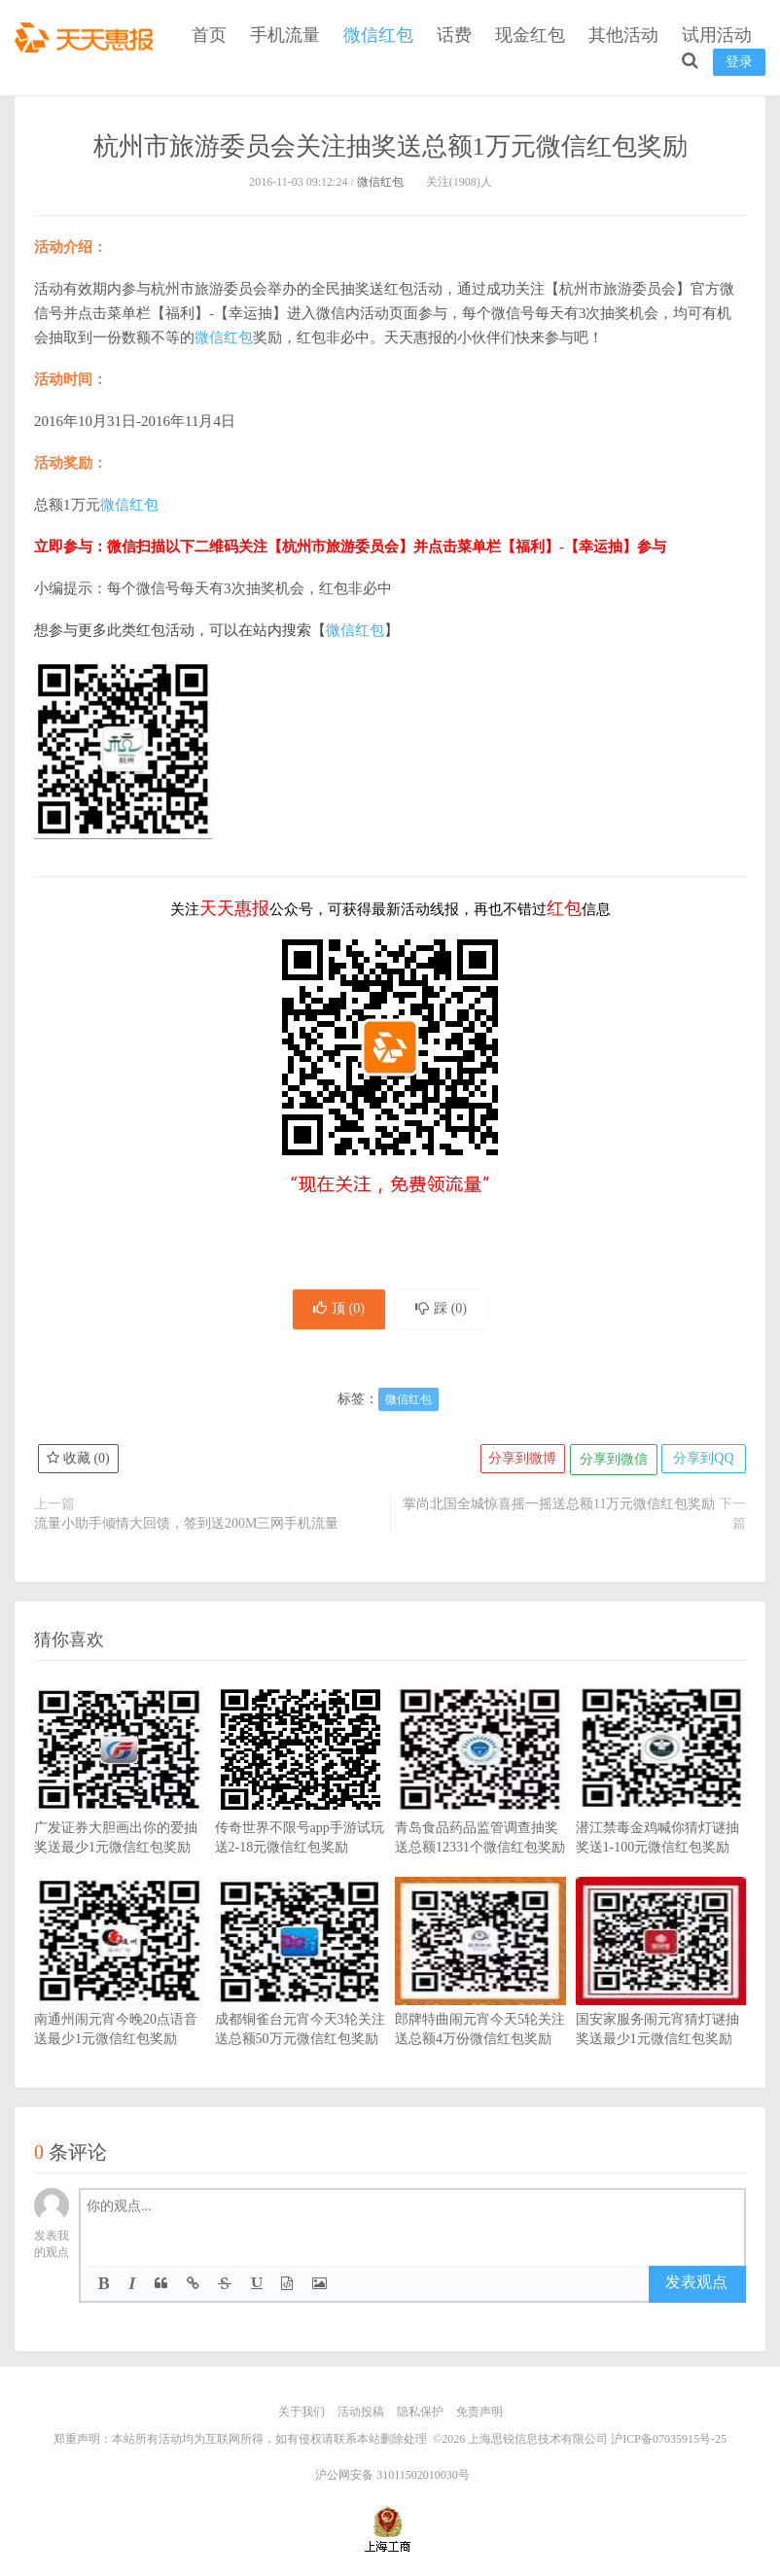  What do you see at coordinates (300, 1993) in the screenshot?
I see `成都铜雀台元宵今天3轮关注送总额50万元微信红包奖励` at bounding box center [300, 1993].